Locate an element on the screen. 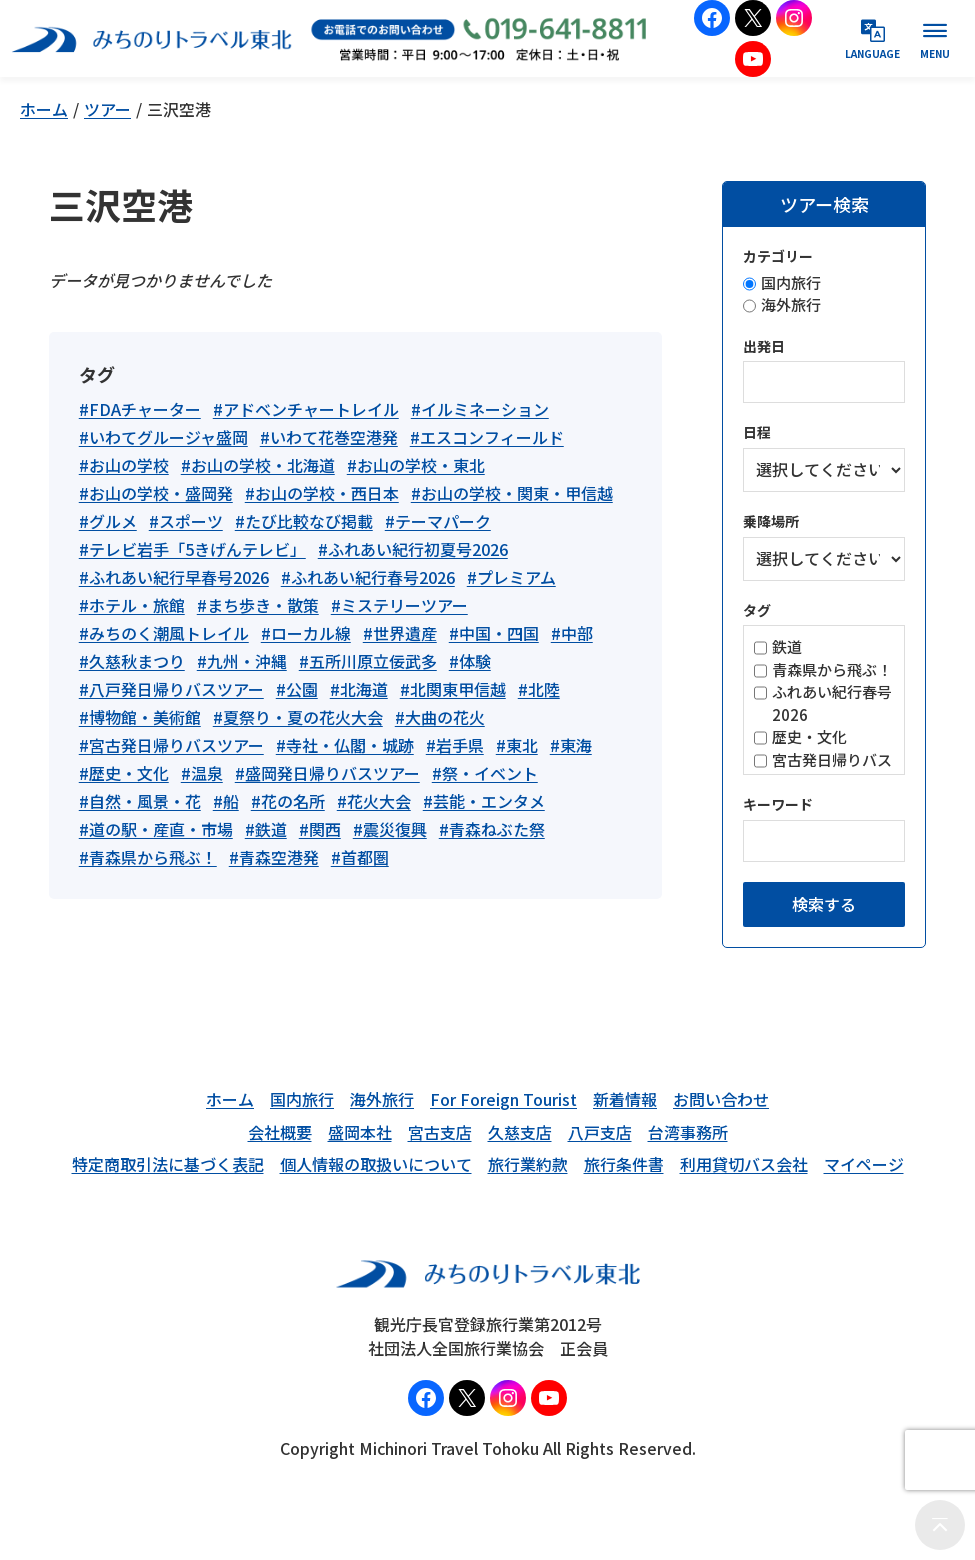  #九州・沖縄 is located at coordinates (242, 661).